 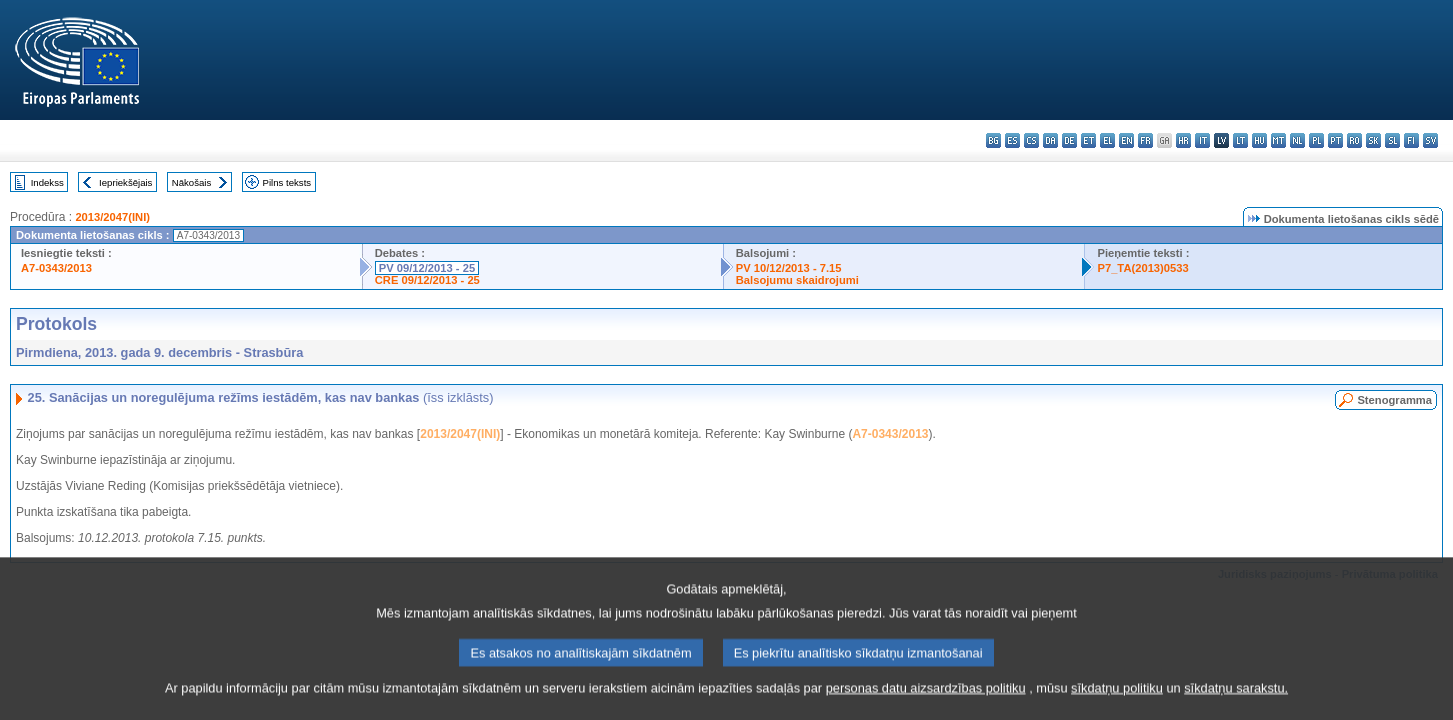 I want to click on en - English, so click(x=1126, y=140).